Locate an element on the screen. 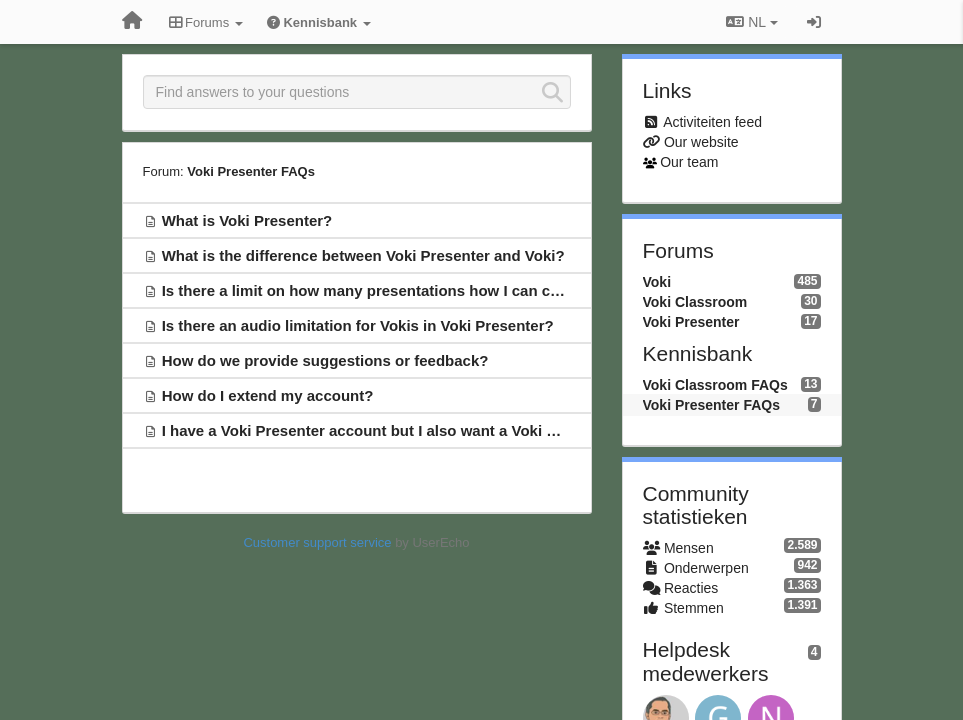  What is the difference between Voki Presenter and Voki? is located at coordinates (363, 255).